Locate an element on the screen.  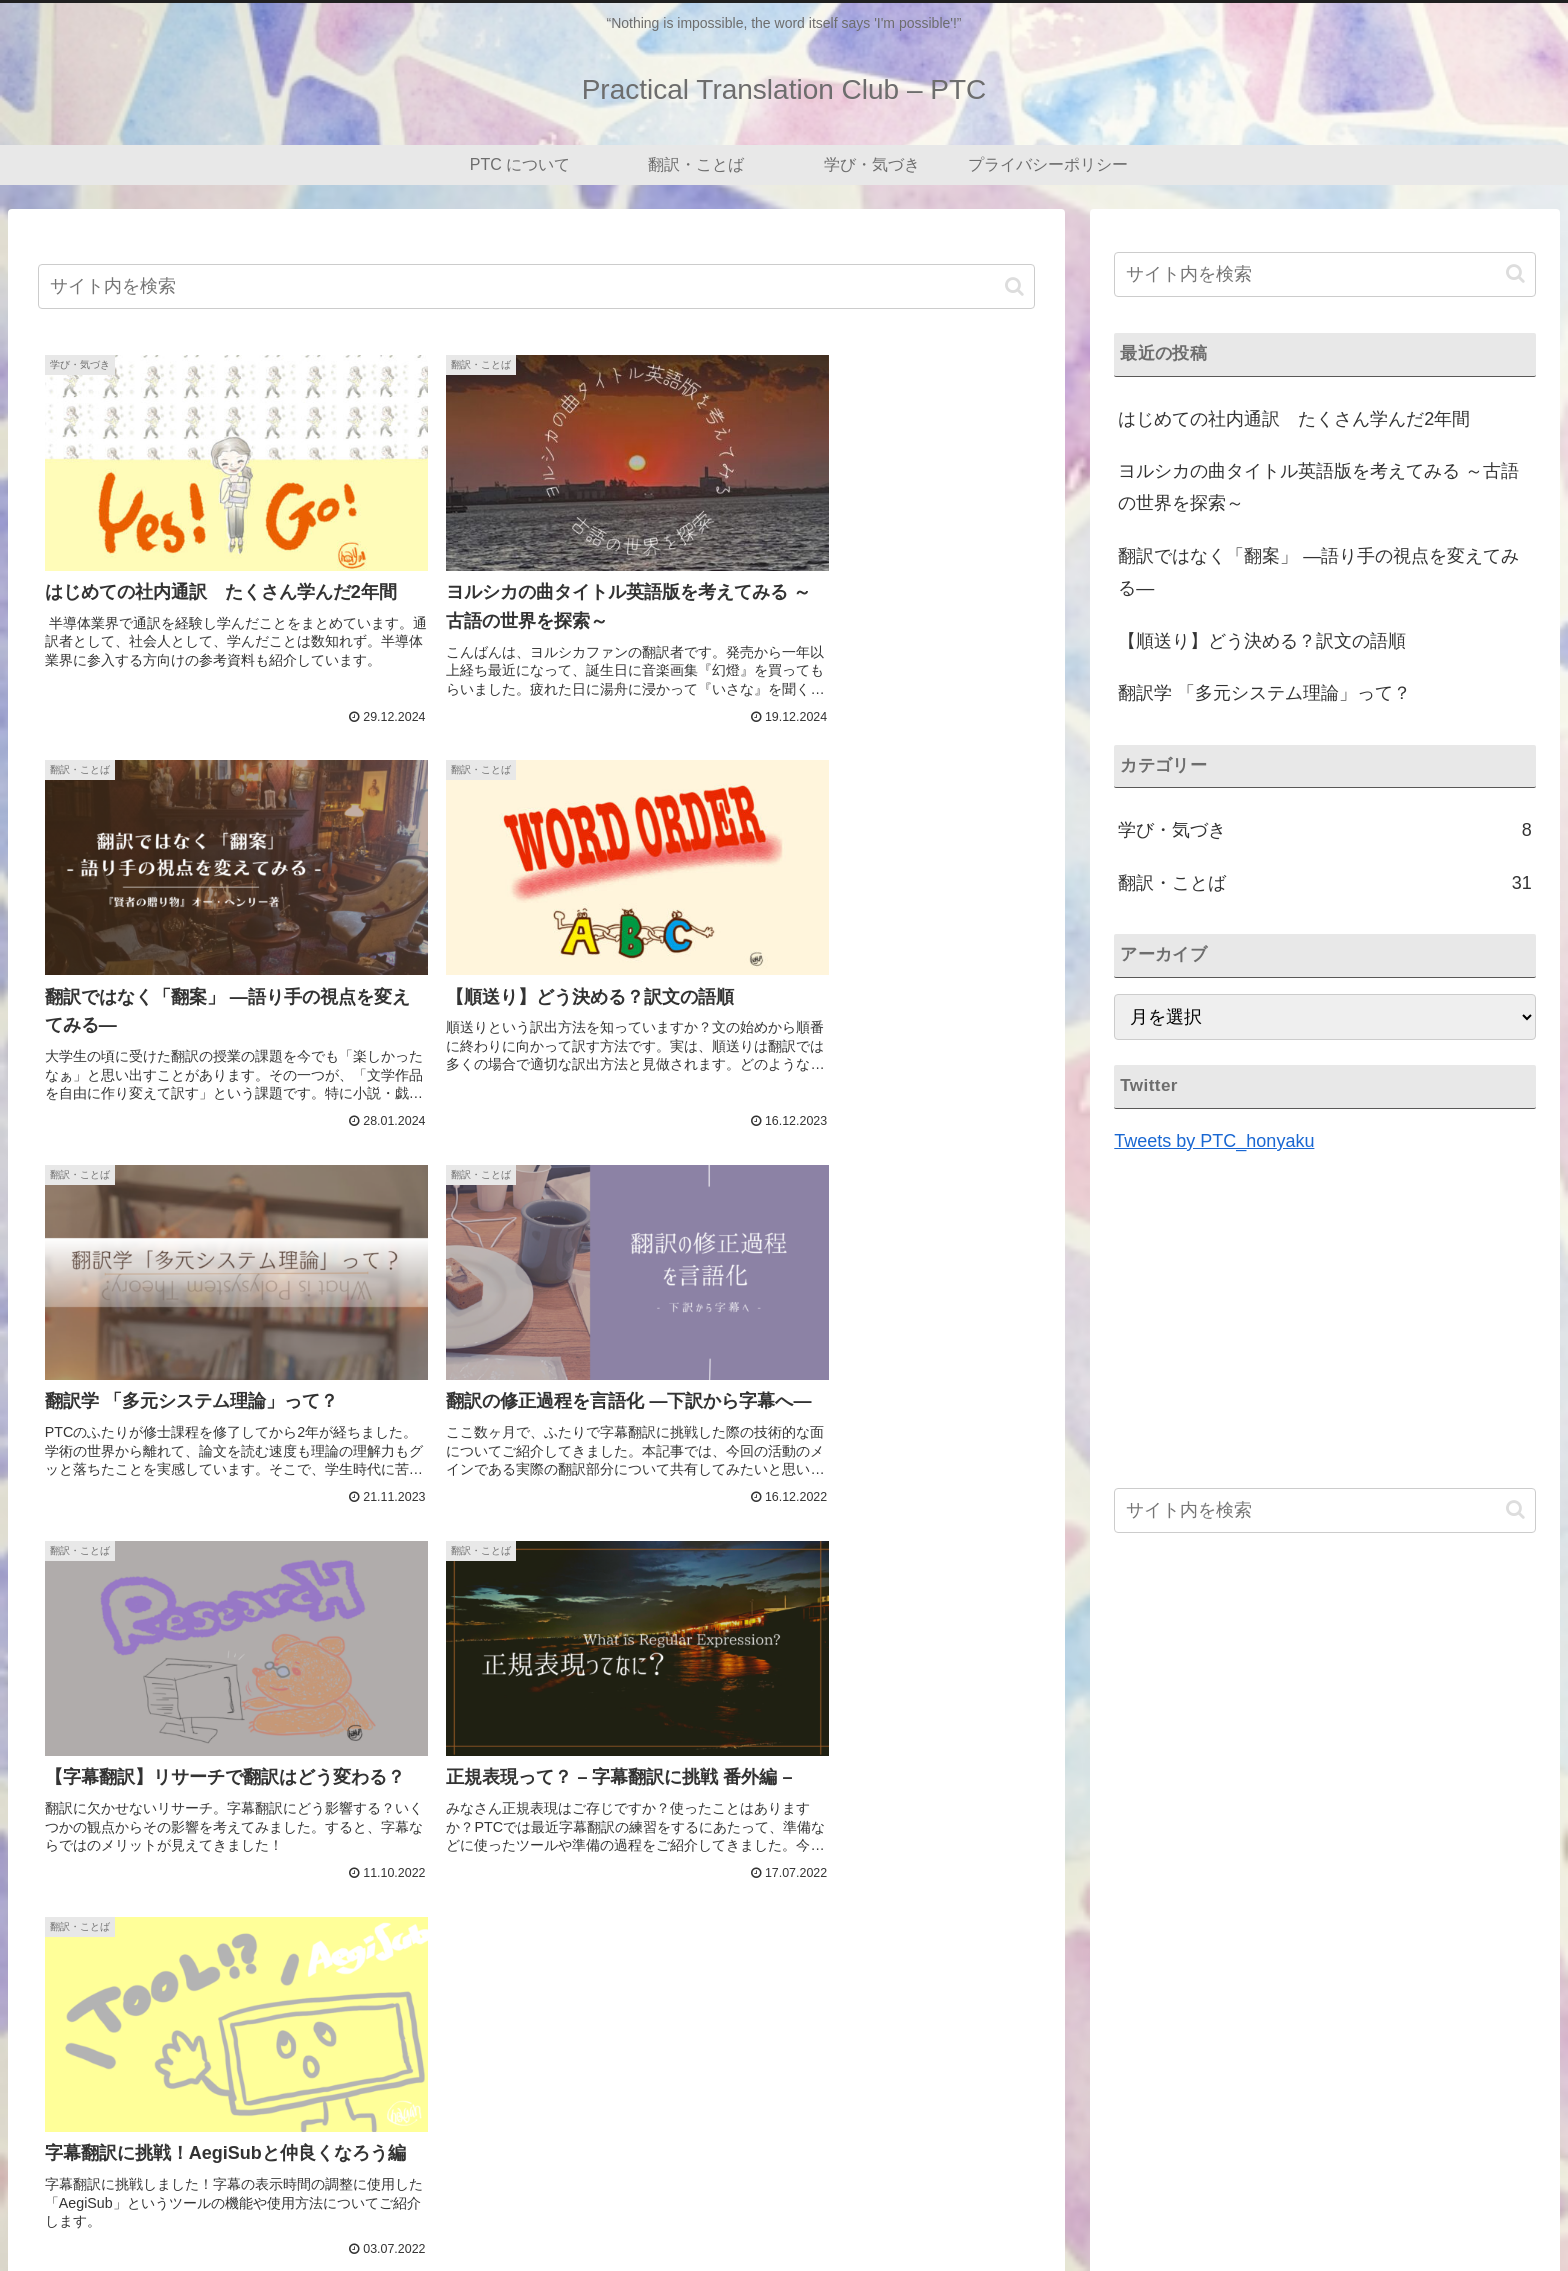
[input] is located at coordinates (536, 286).